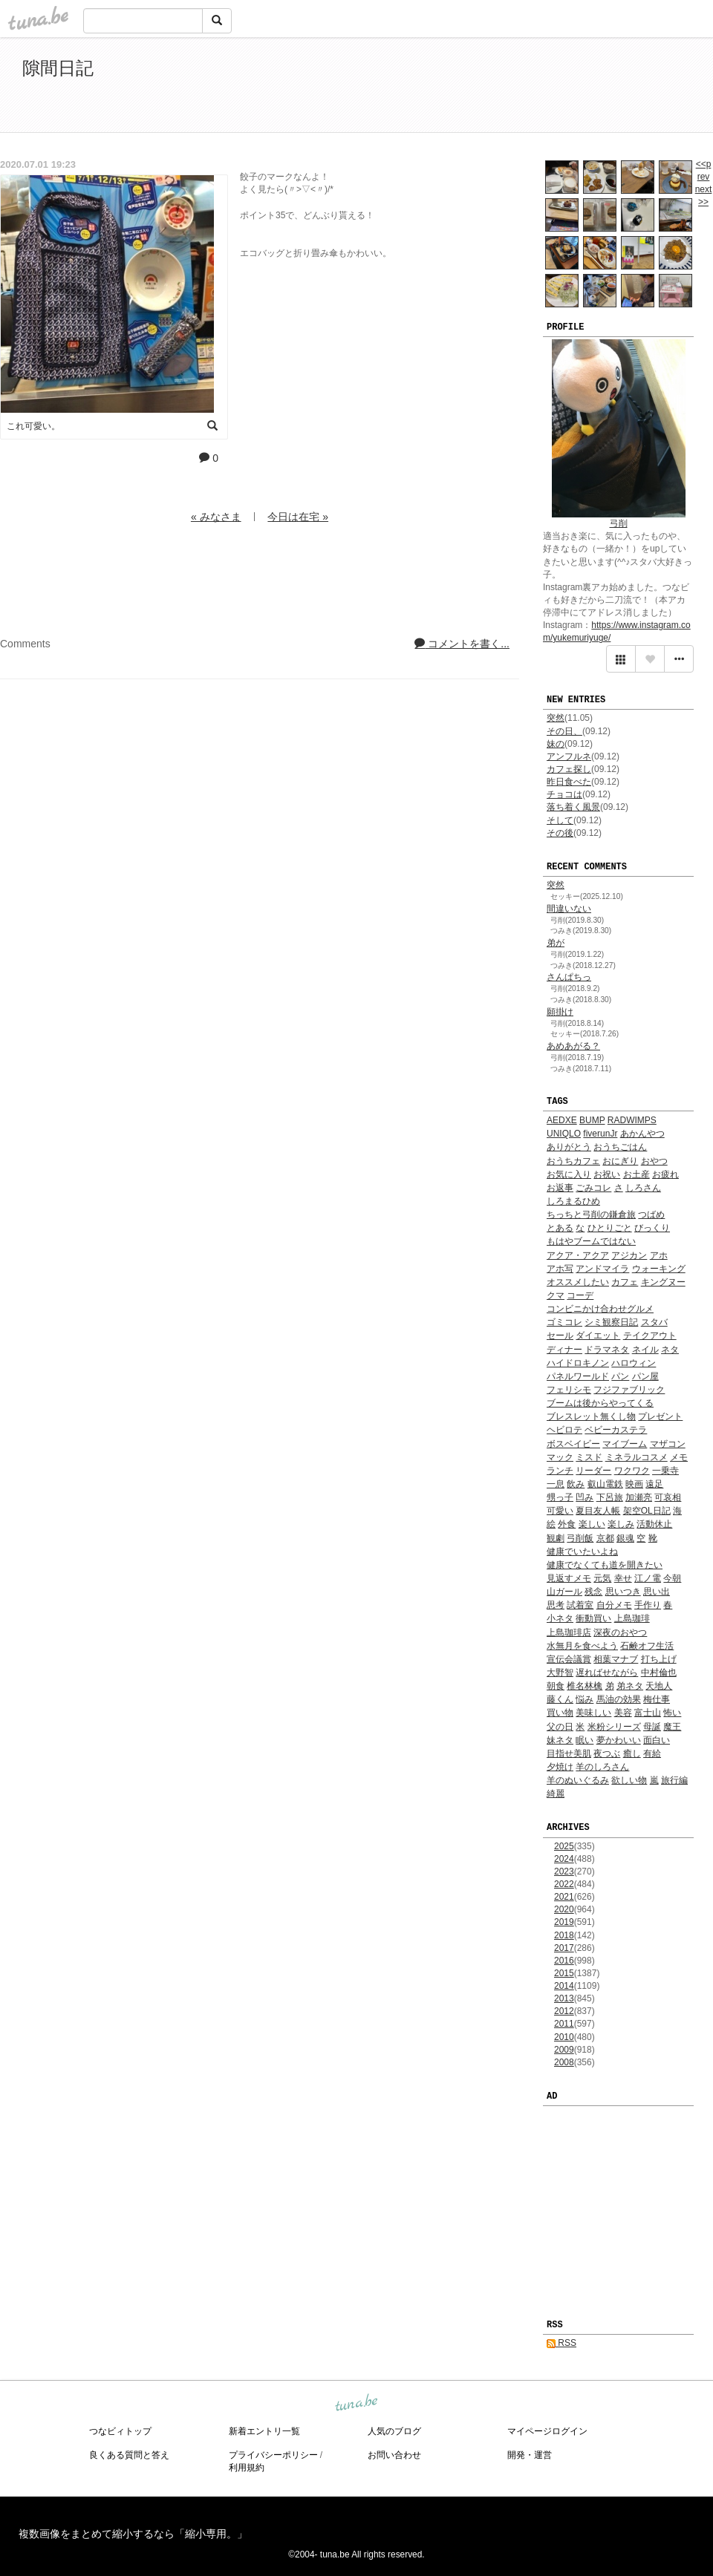  What do you see at coordinates (133, 2534) in the screenshot?
I see `複数画像をまとめて縮小するなら「縮小専用。」` at bounding box center [133, 2534].